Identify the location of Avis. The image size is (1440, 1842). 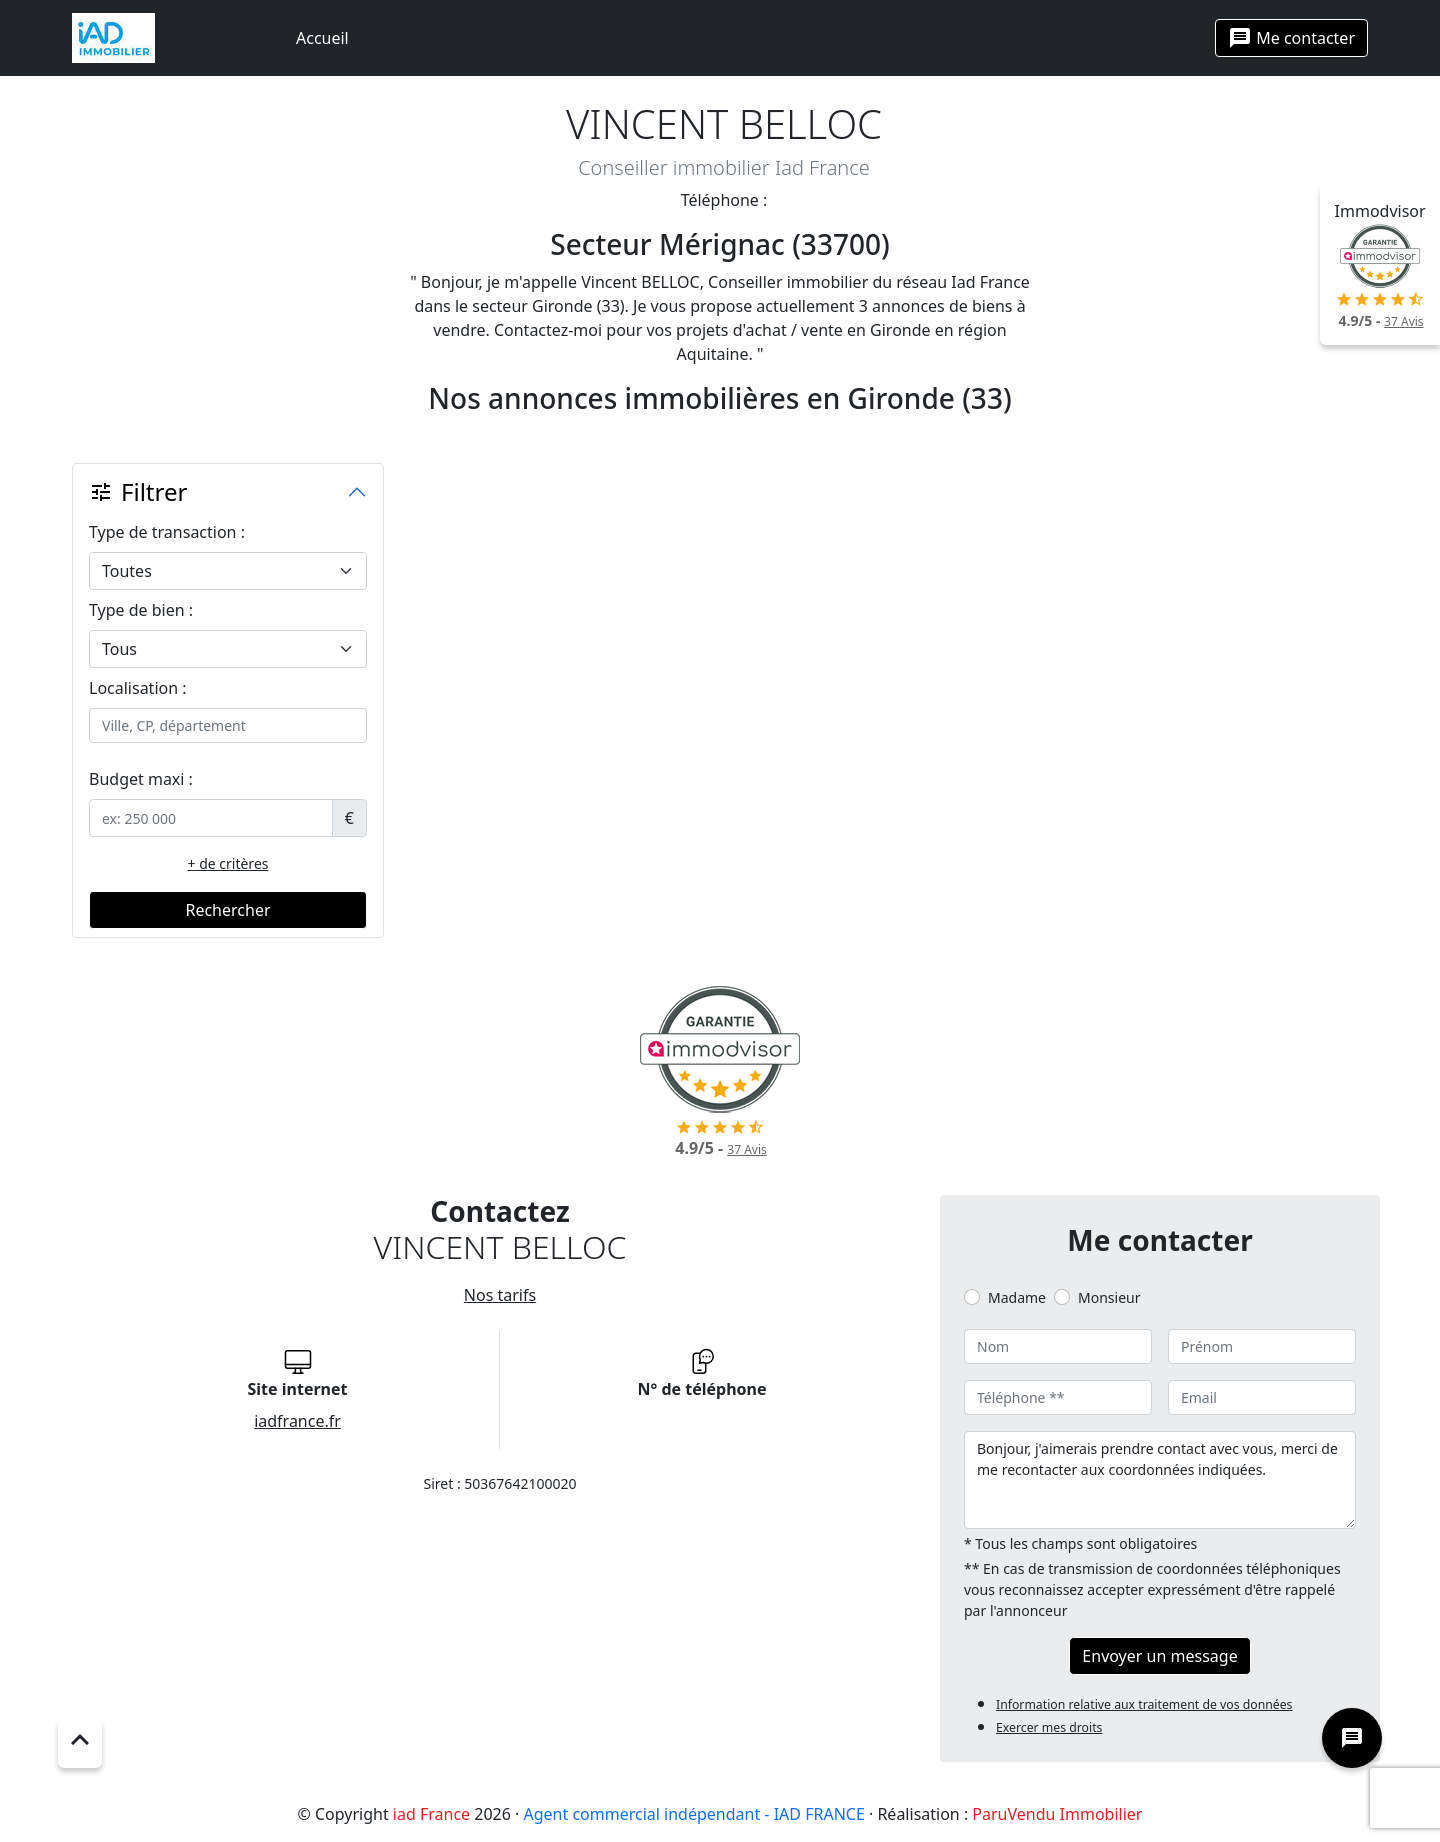
(1403, 321).